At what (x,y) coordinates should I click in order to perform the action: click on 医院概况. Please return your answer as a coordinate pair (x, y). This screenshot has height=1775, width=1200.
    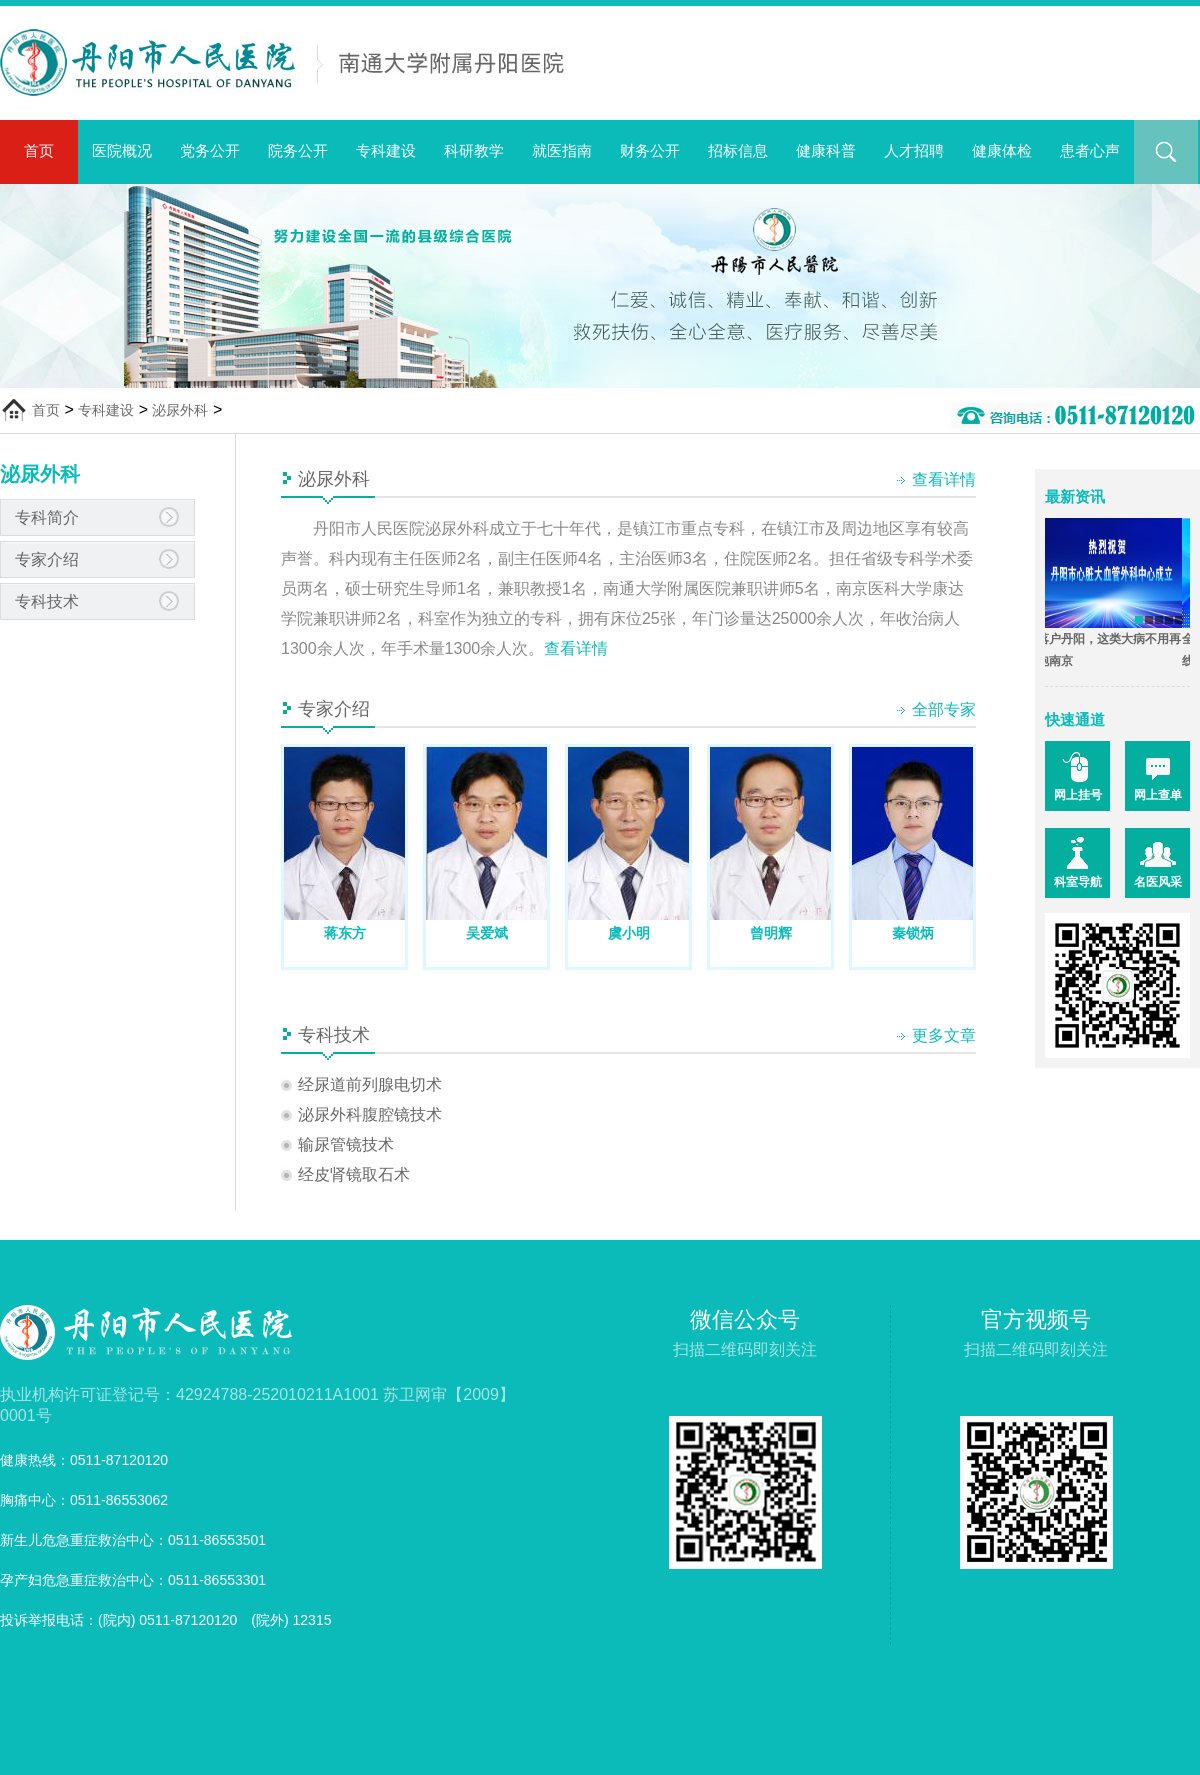
    Looking at the image, I should click on (122, 150).